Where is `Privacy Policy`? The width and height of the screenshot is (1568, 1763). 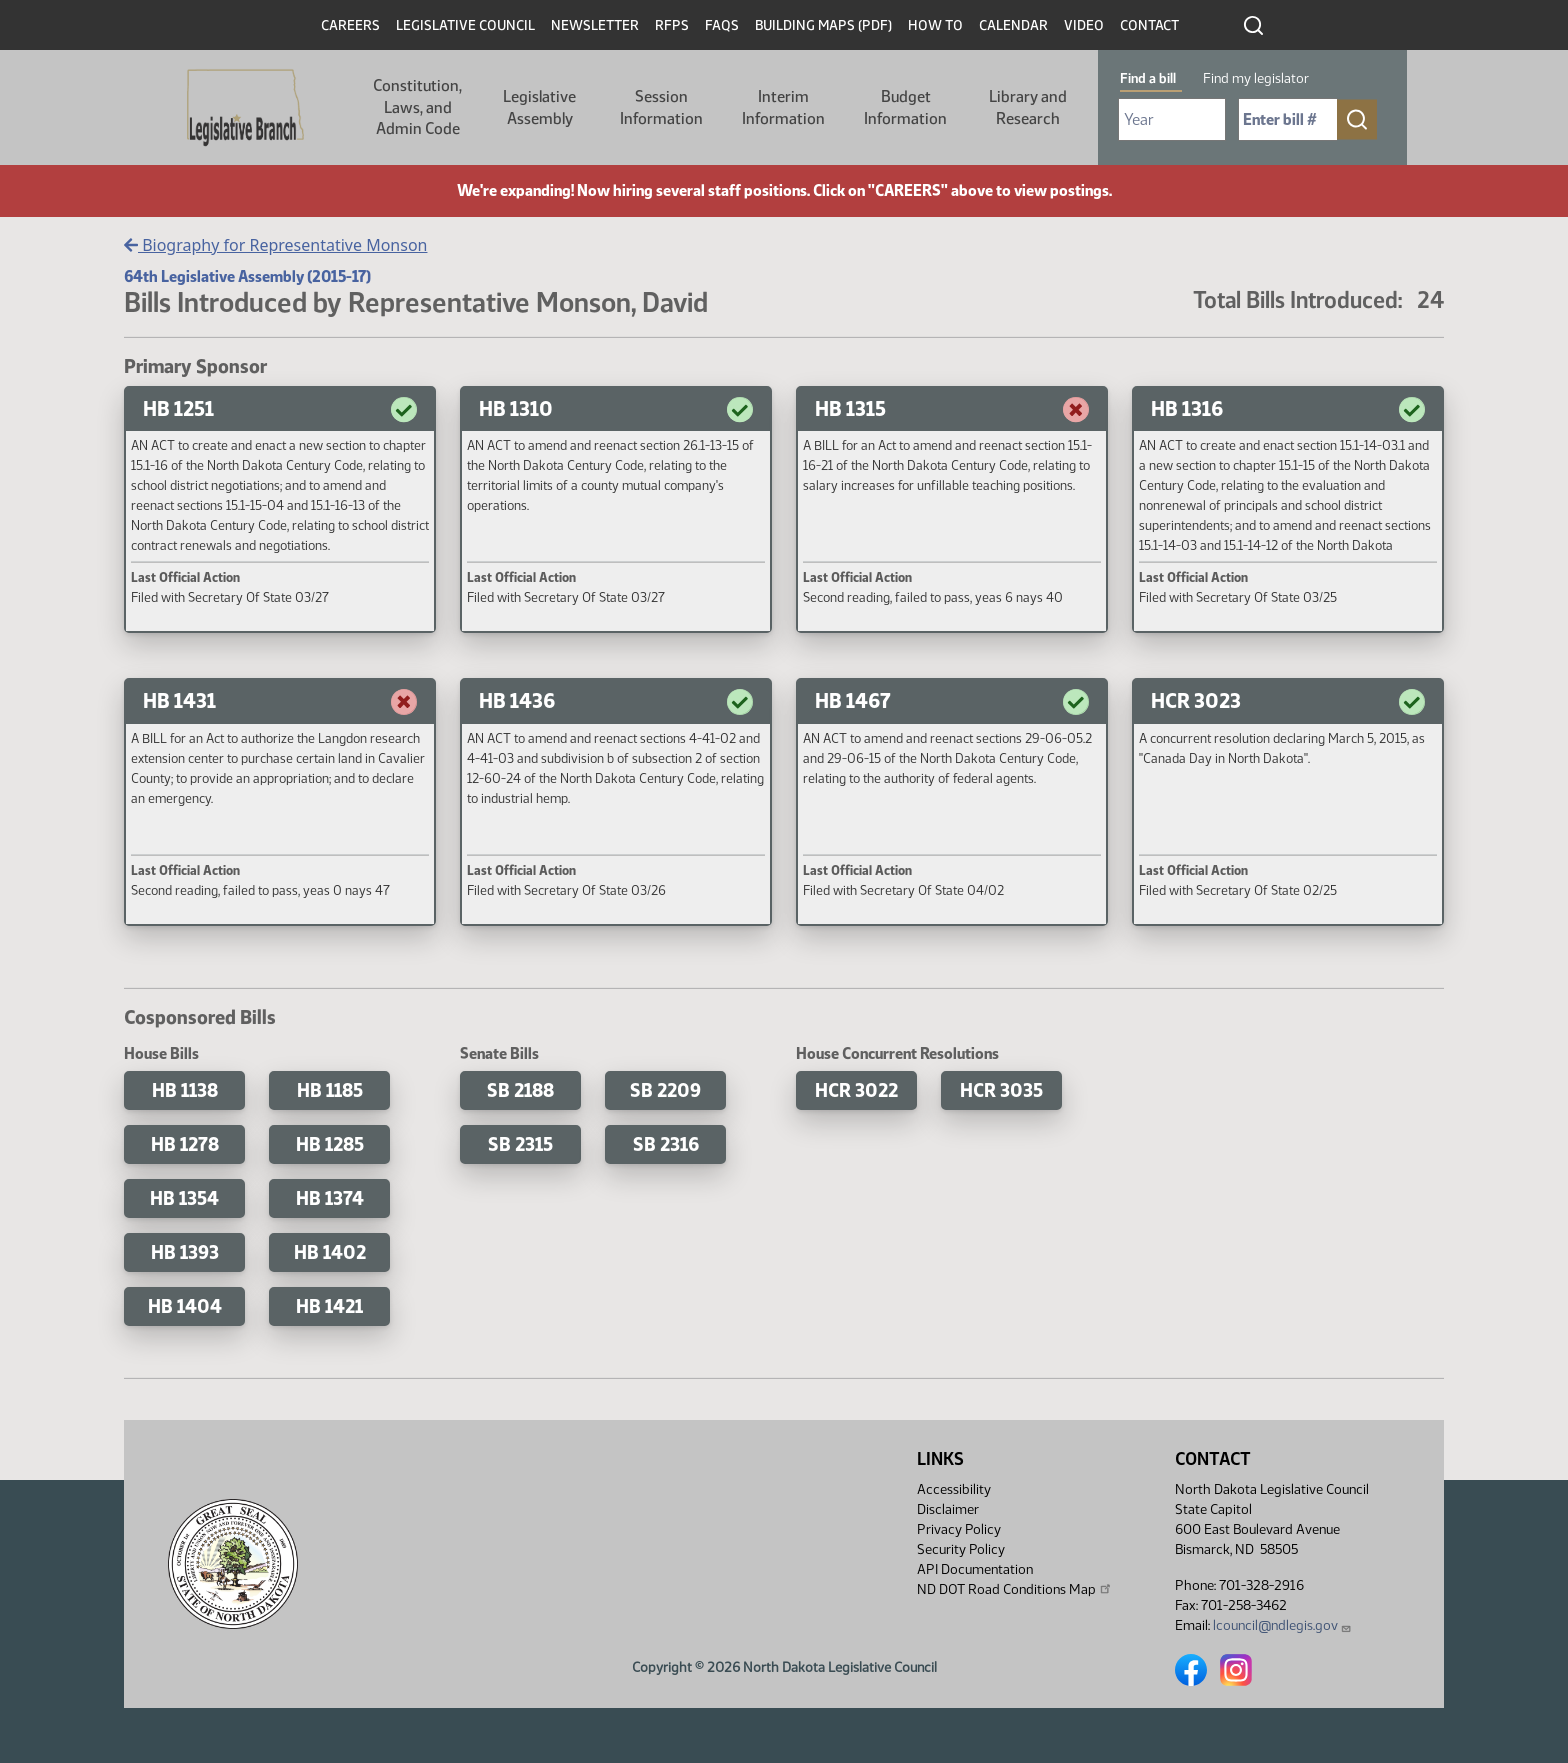 Privacy Policy is located at coordinates (959, 1529).